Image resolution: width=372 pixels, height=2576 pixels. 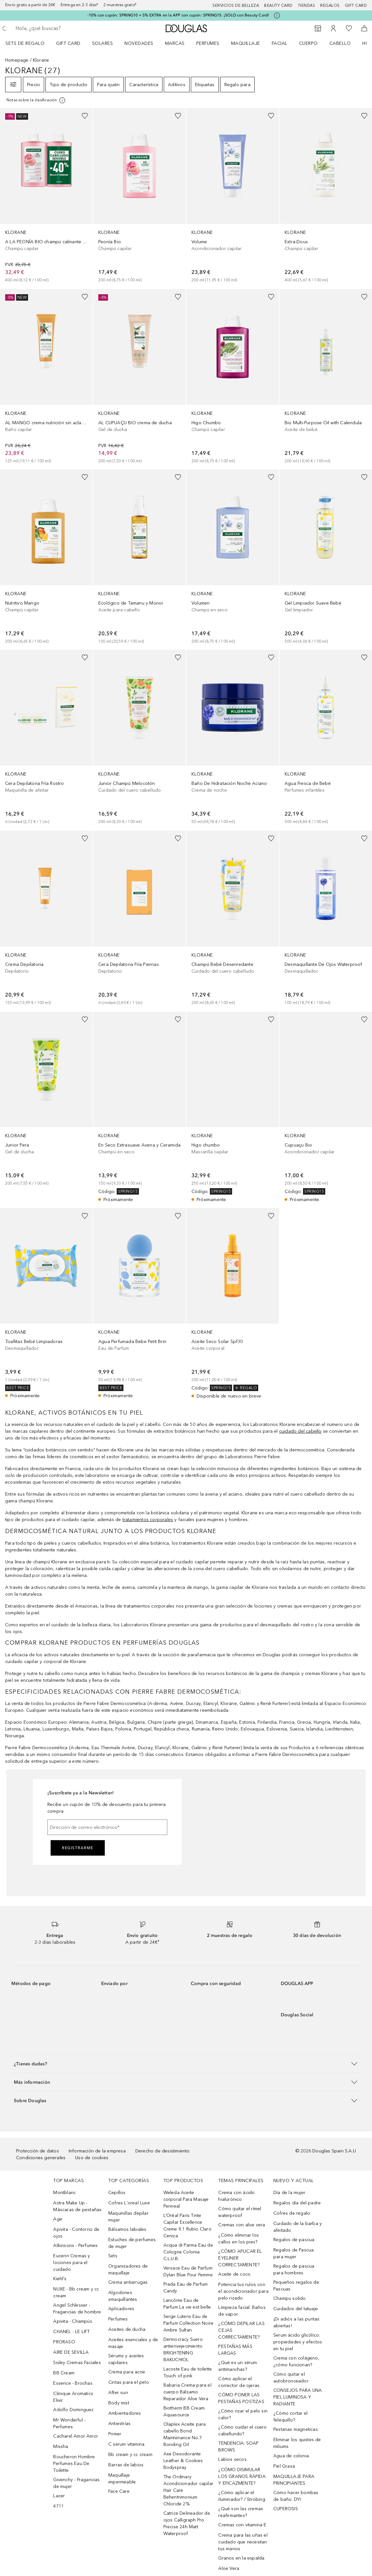 What do you see at coordinates (188, 2323) in the screenshot?
I see `Serge Lutens Eau de Parfum Collection Noire Ambre Sultan` at bounding box center [188, 2323].